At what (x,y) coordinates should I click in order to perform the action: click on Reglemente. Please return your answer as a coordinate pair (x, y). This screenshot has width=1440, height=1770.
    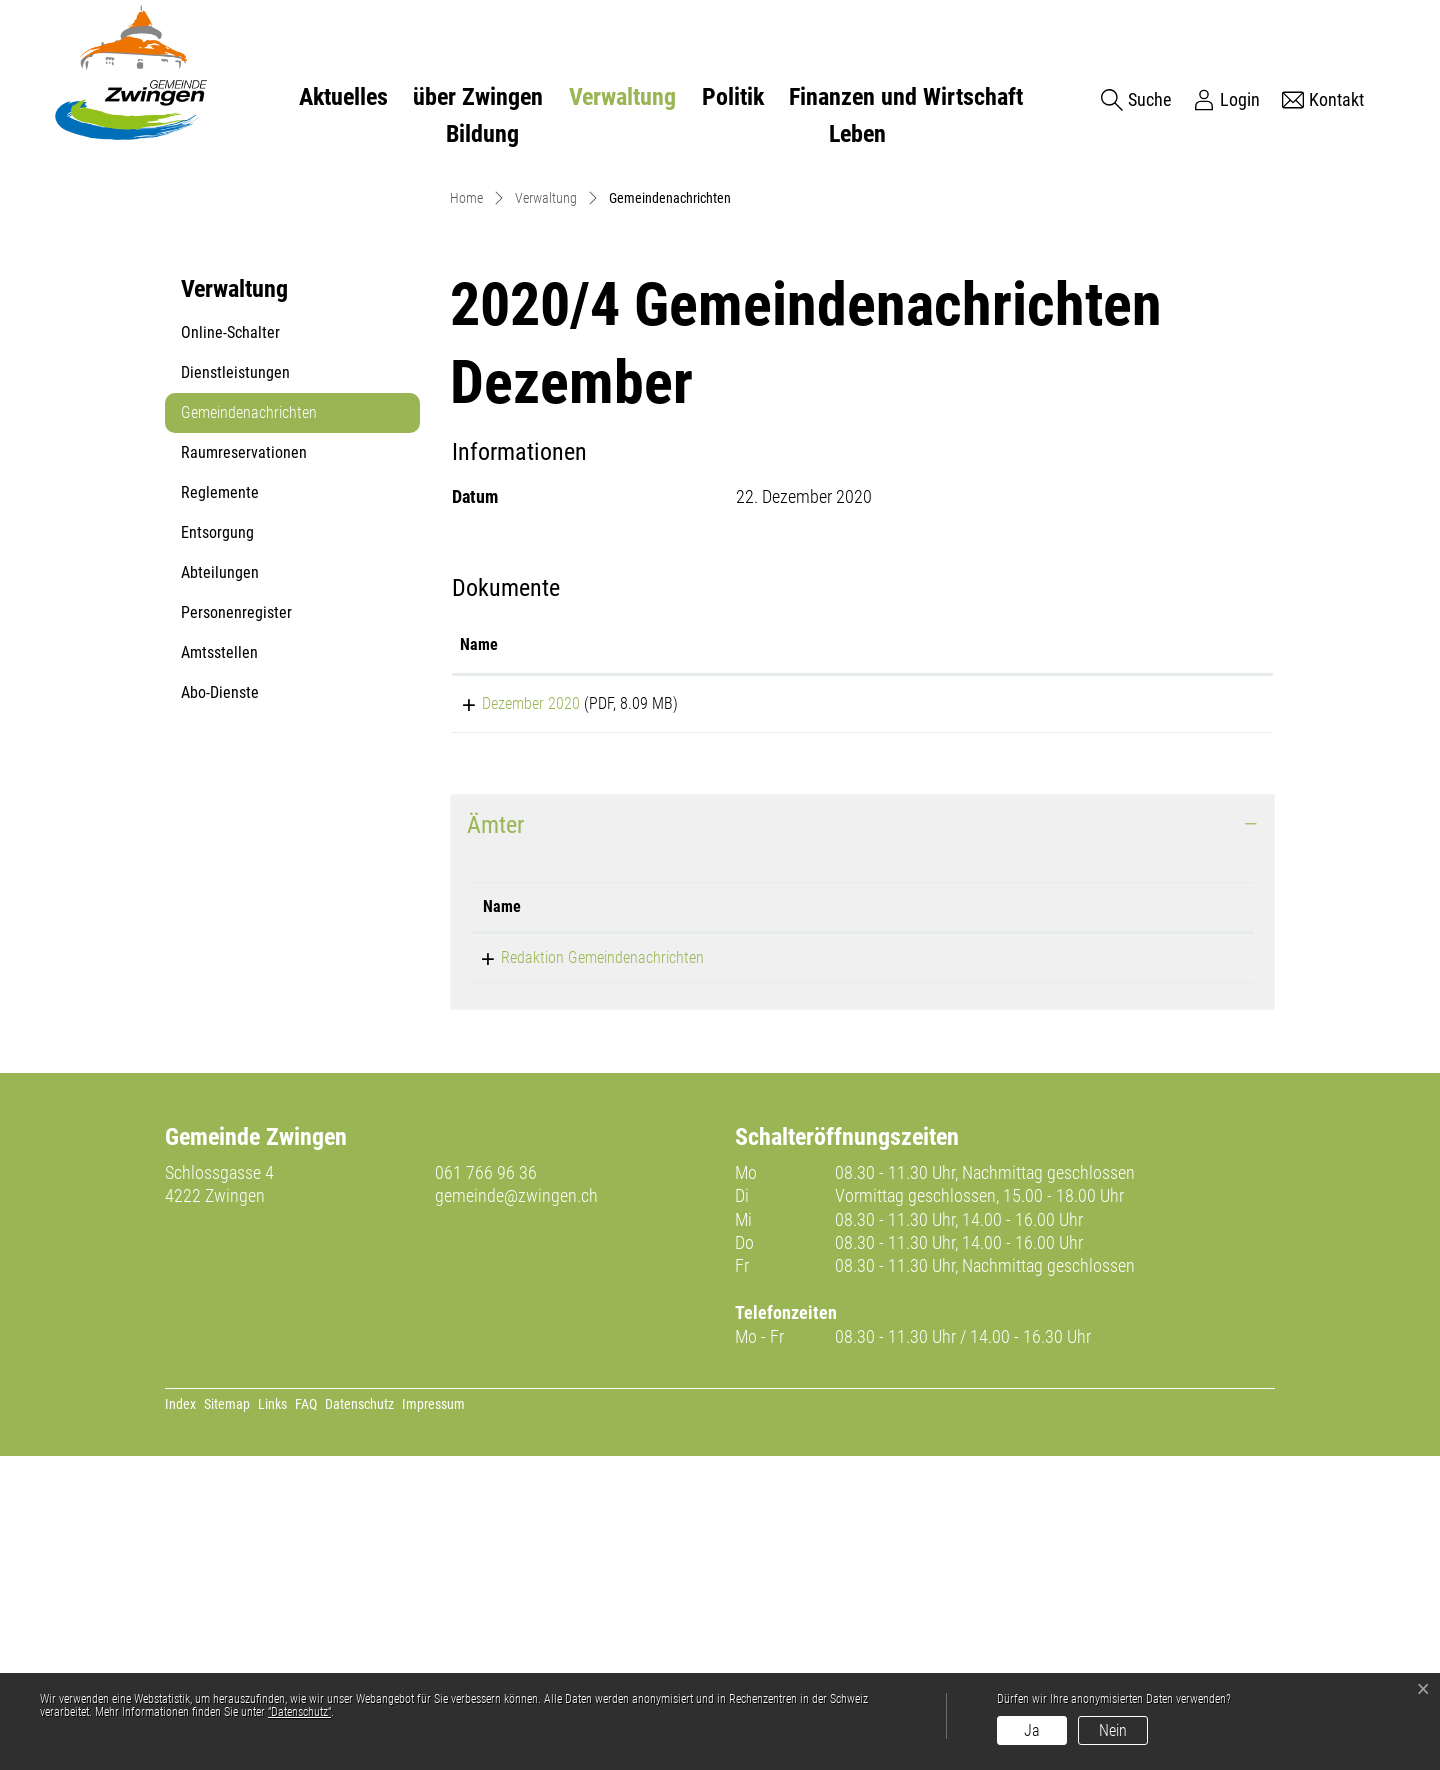
    Looking at the image, I should click on (220, 799).